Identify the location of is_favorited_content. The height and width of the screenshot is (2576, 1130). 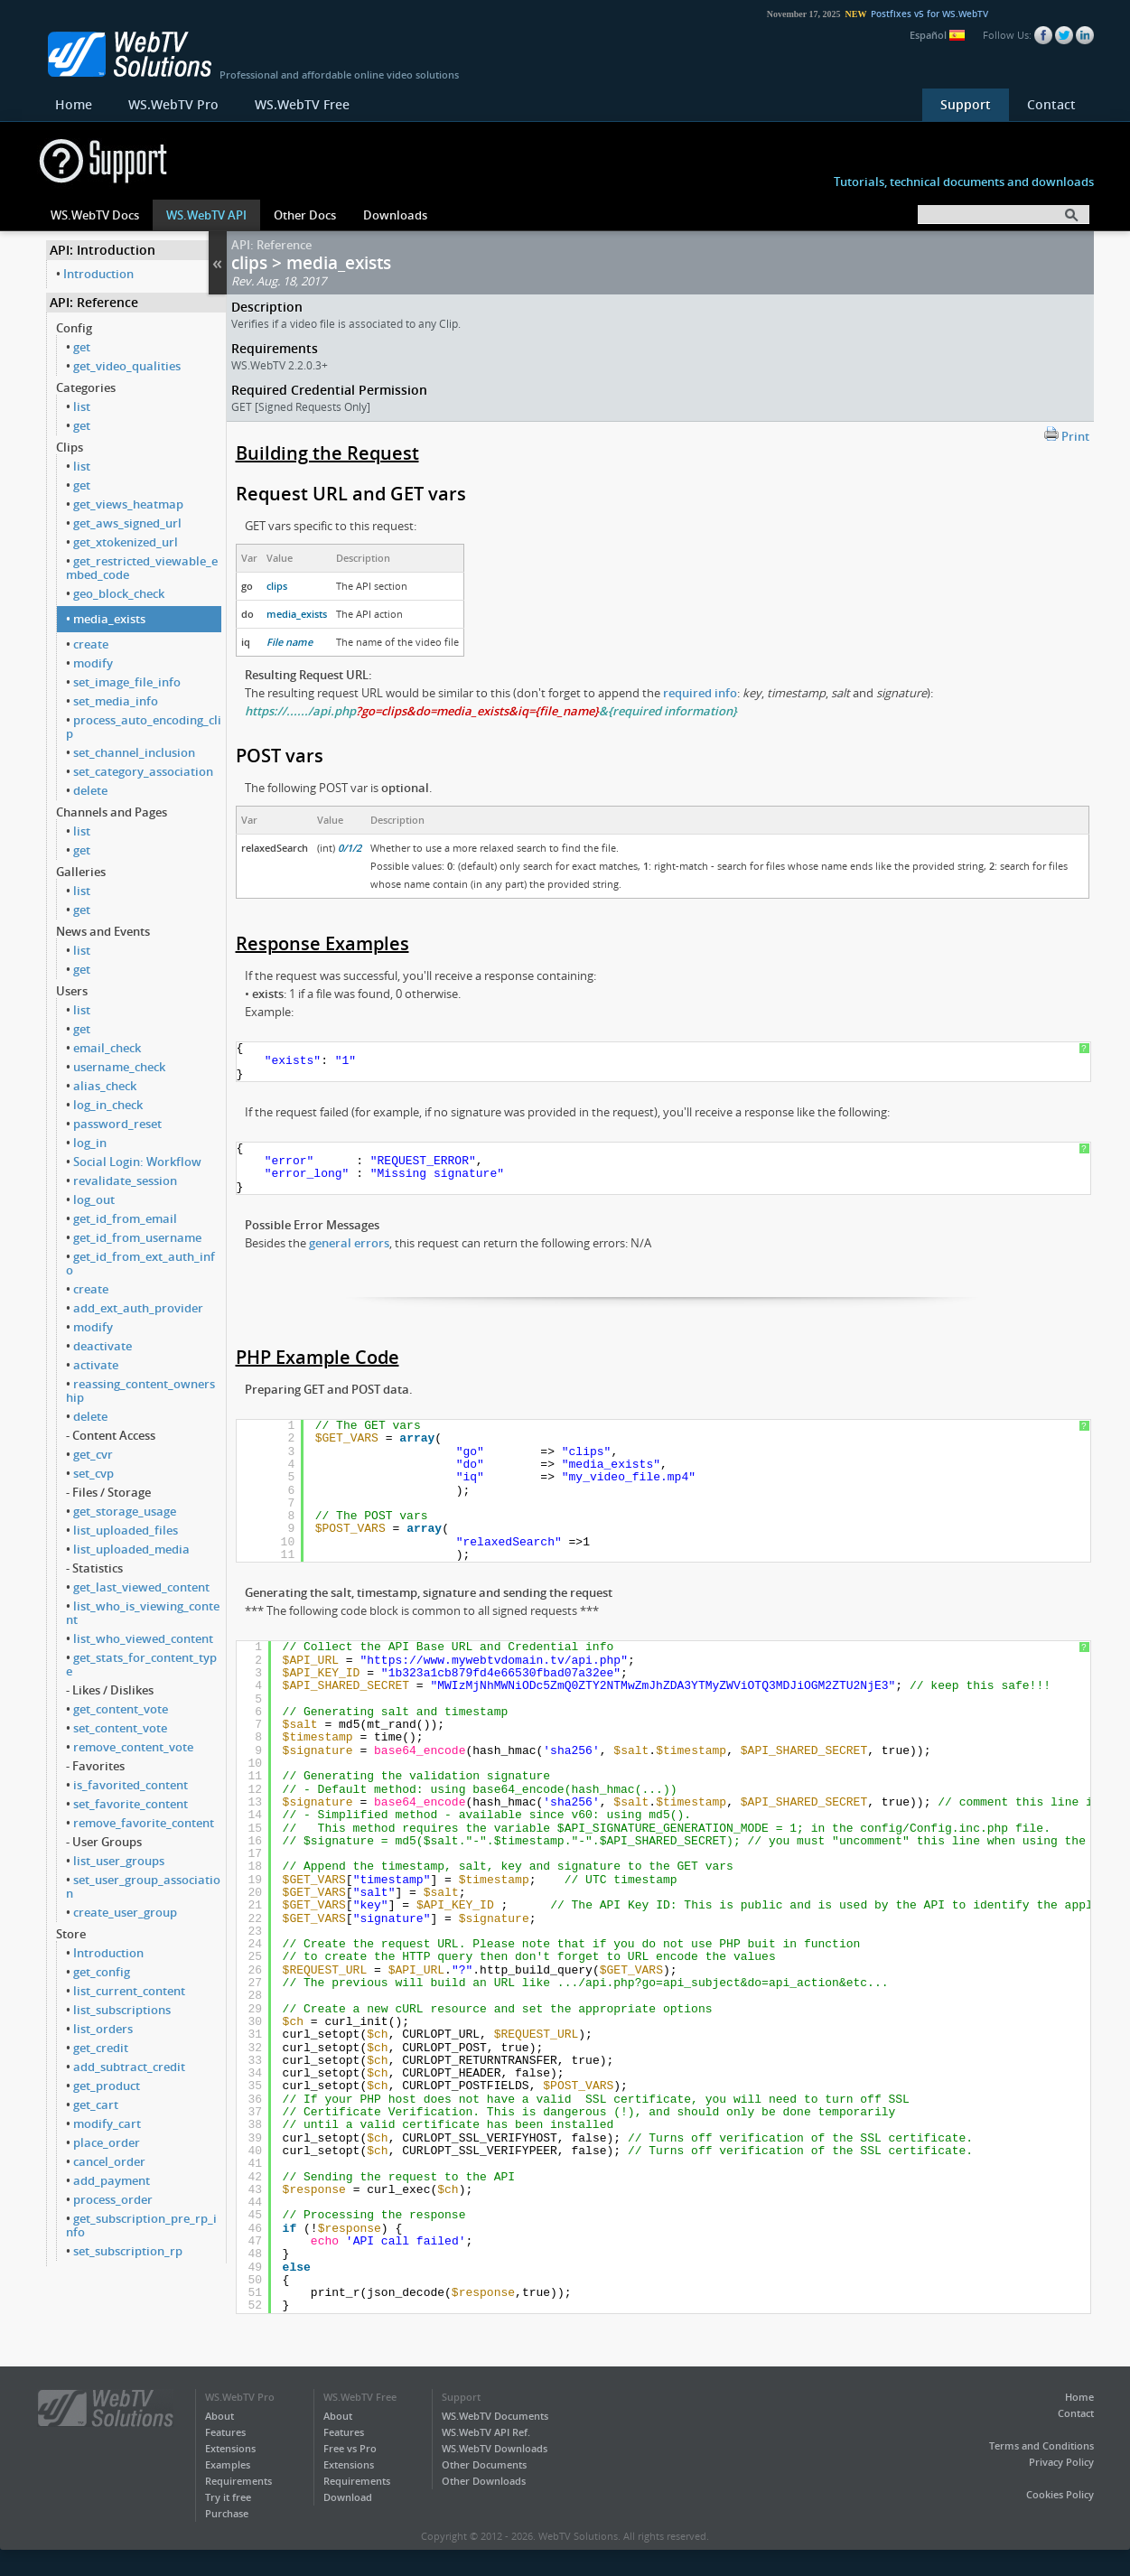
(130, 1785).